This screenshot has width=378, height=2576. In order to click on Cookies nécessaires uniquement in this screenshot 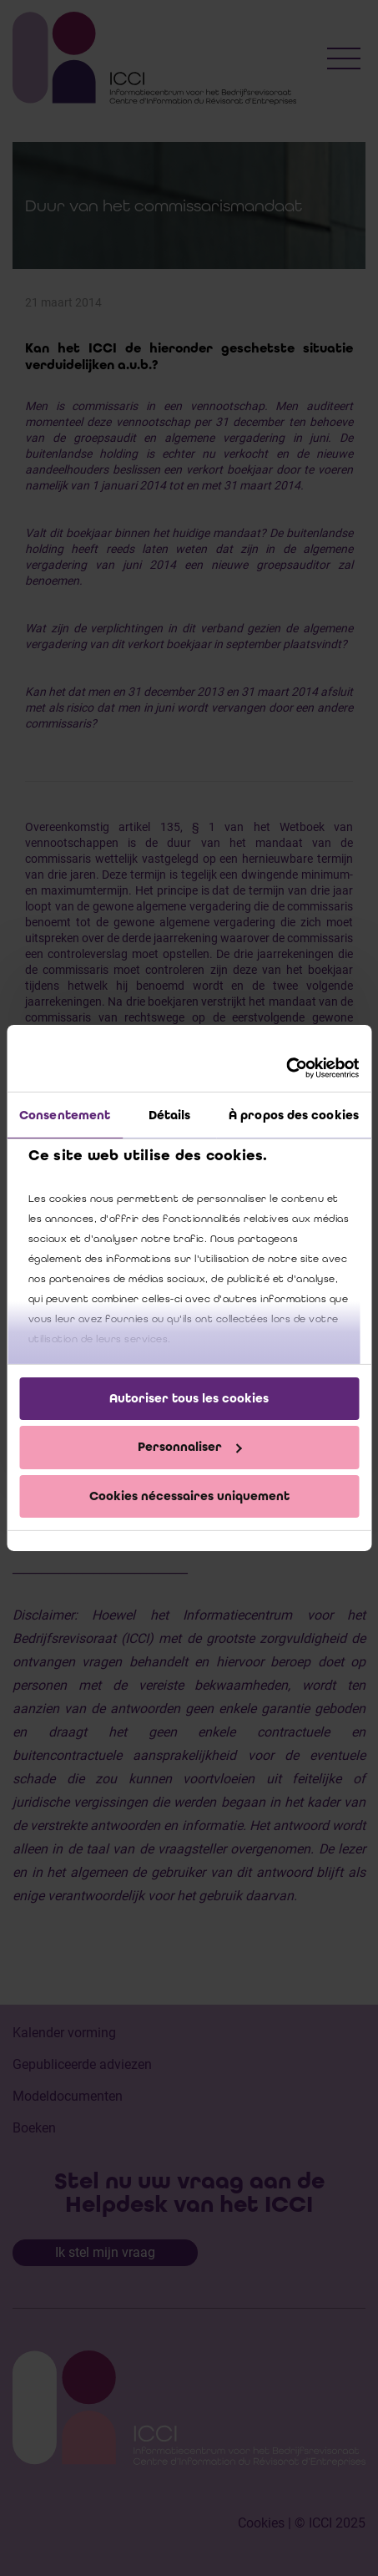, I will do `click(189, 1496)`.